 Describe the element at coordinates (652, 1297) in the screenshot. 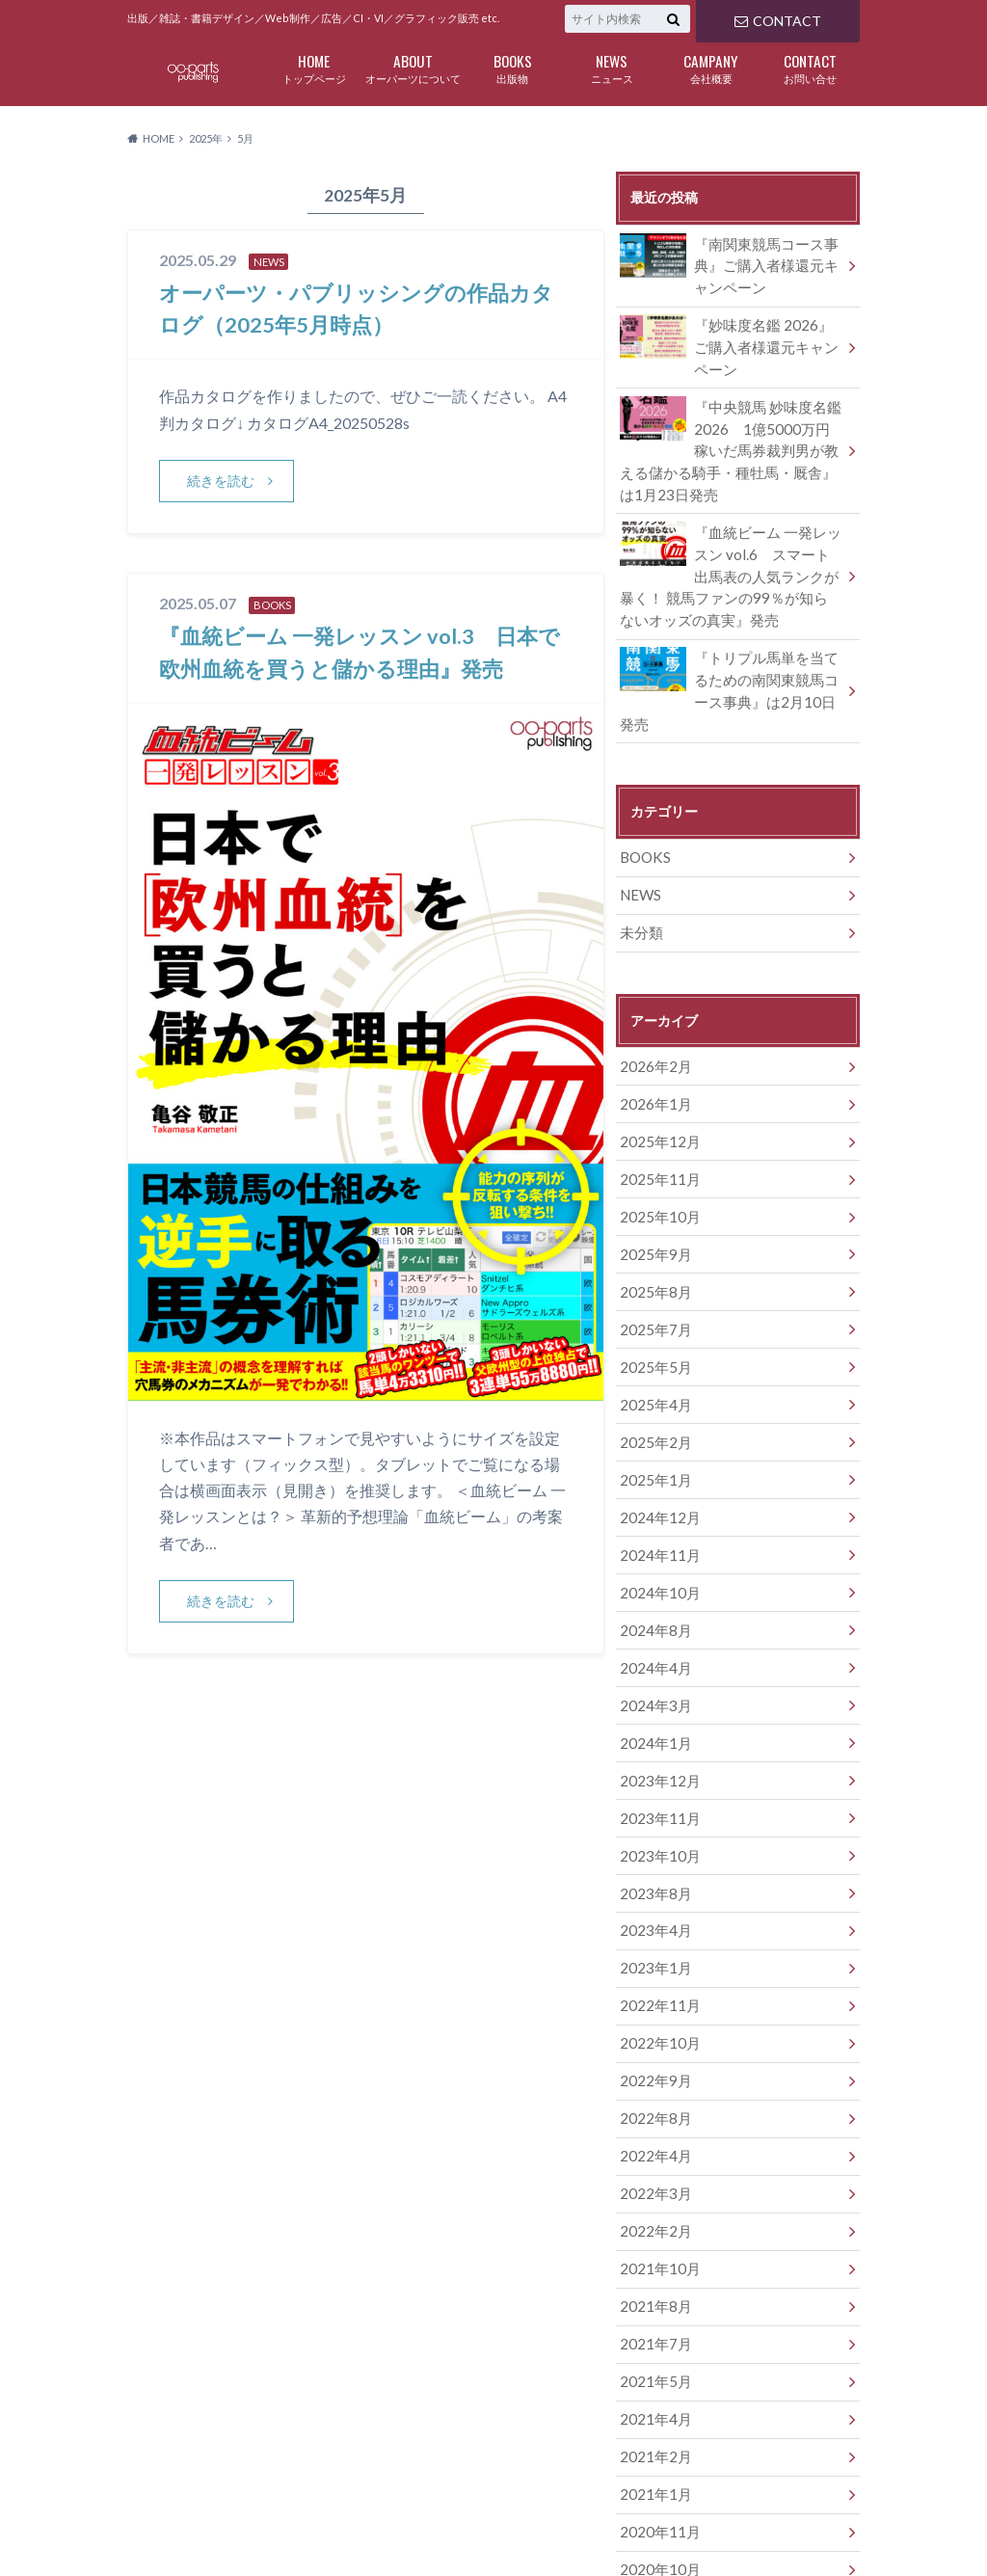

I see `2025年5月` at that location.